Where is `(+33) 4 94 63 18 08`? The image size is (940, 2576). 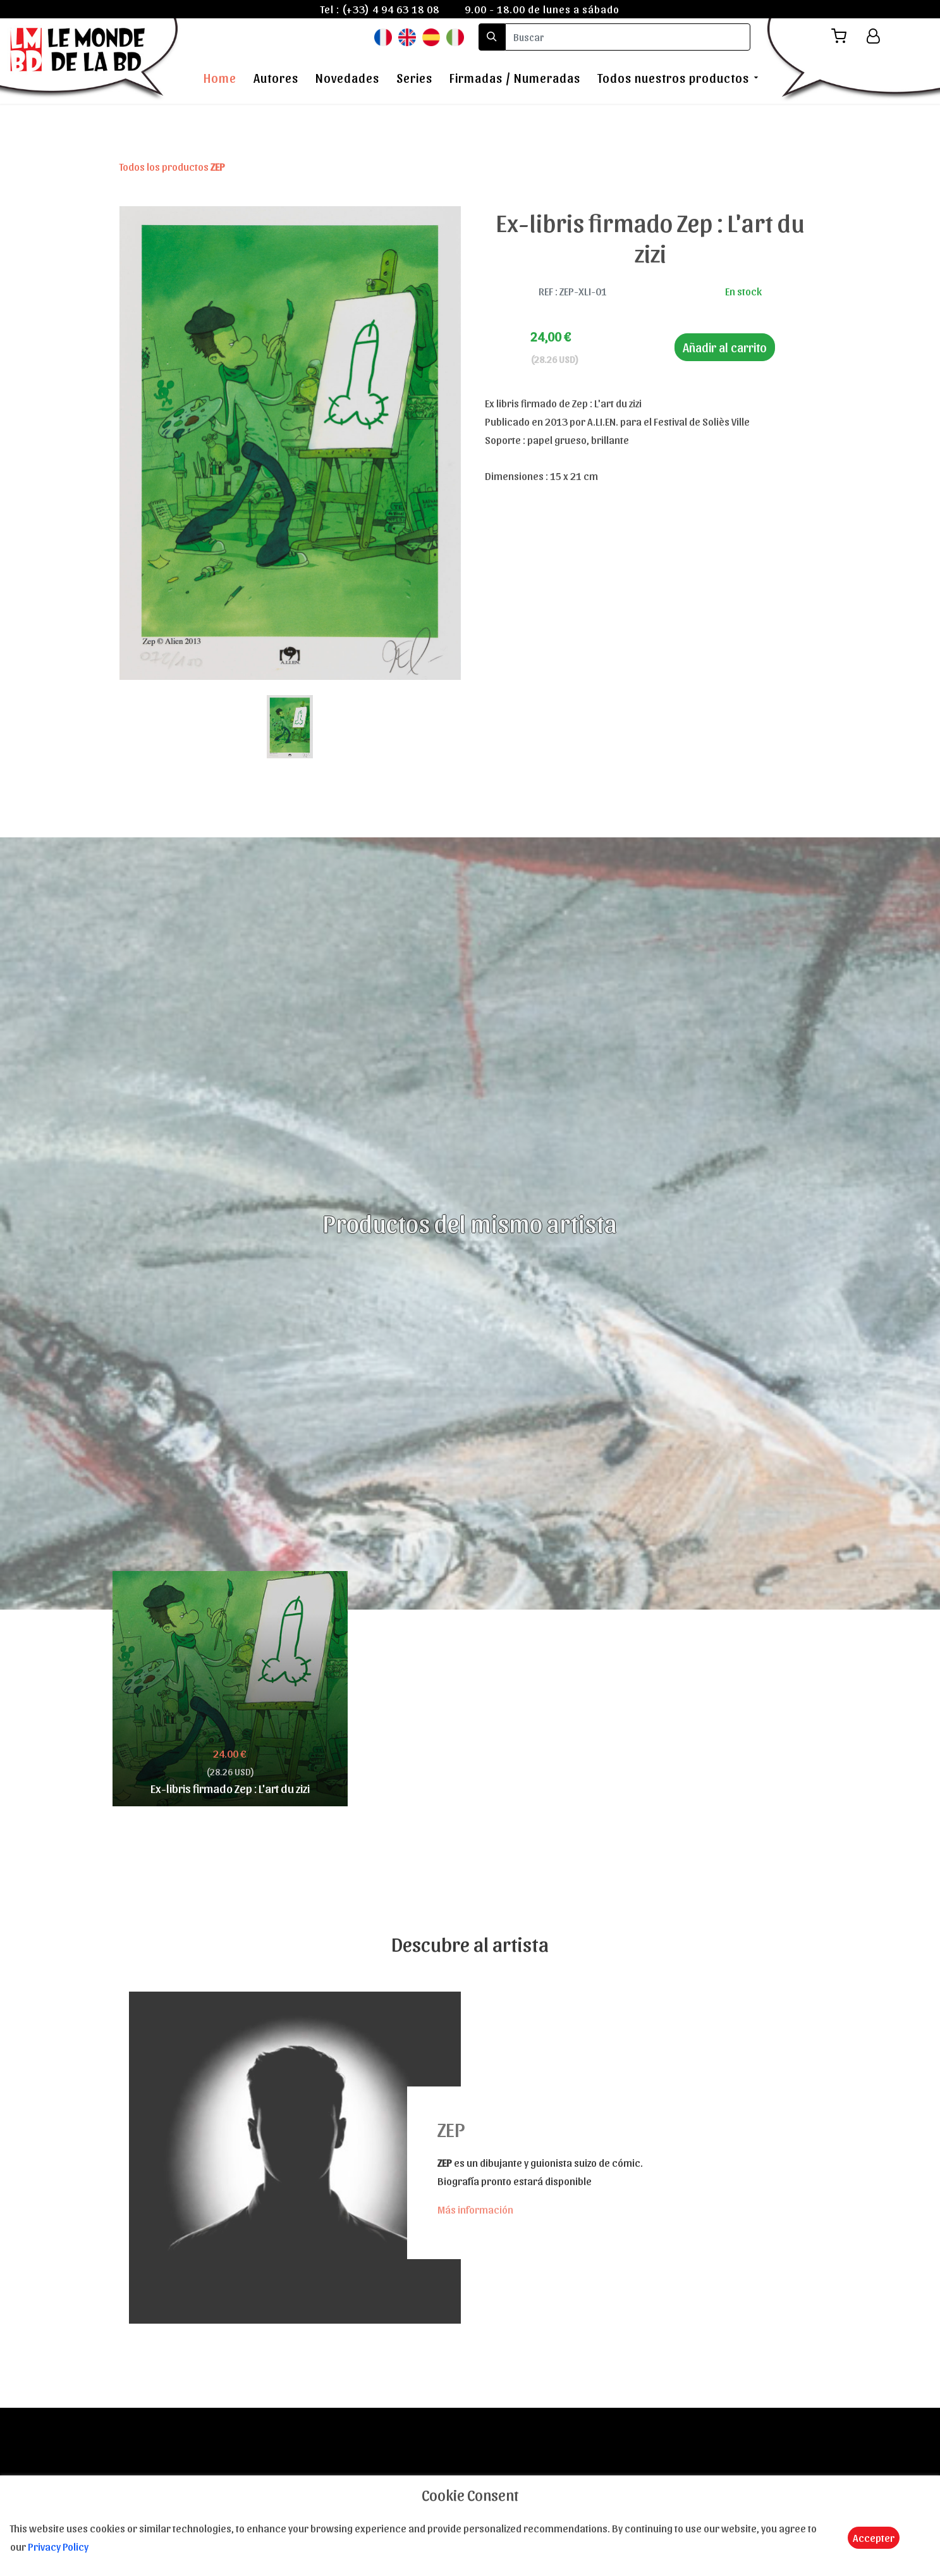 (+33) 4 94 63 18 08 is located at coordinates (390, 9).